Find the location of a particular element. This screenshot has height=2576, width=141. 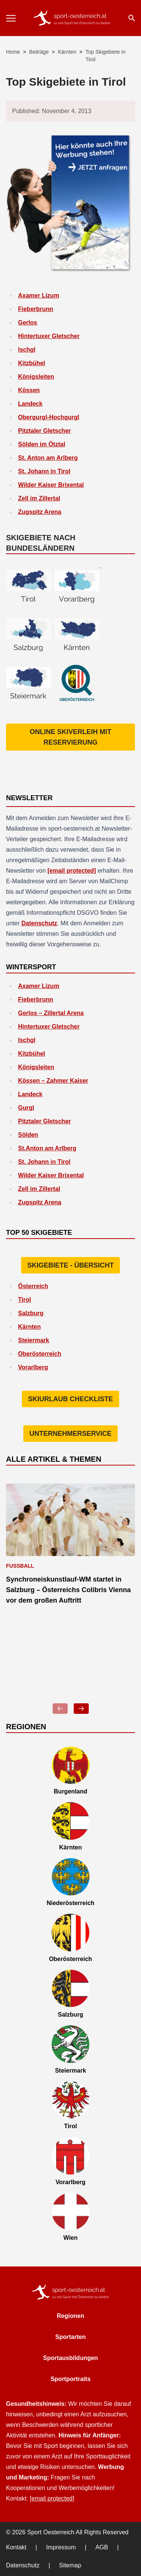

St. Johann in Tirol is located at coordinates (44, 471).